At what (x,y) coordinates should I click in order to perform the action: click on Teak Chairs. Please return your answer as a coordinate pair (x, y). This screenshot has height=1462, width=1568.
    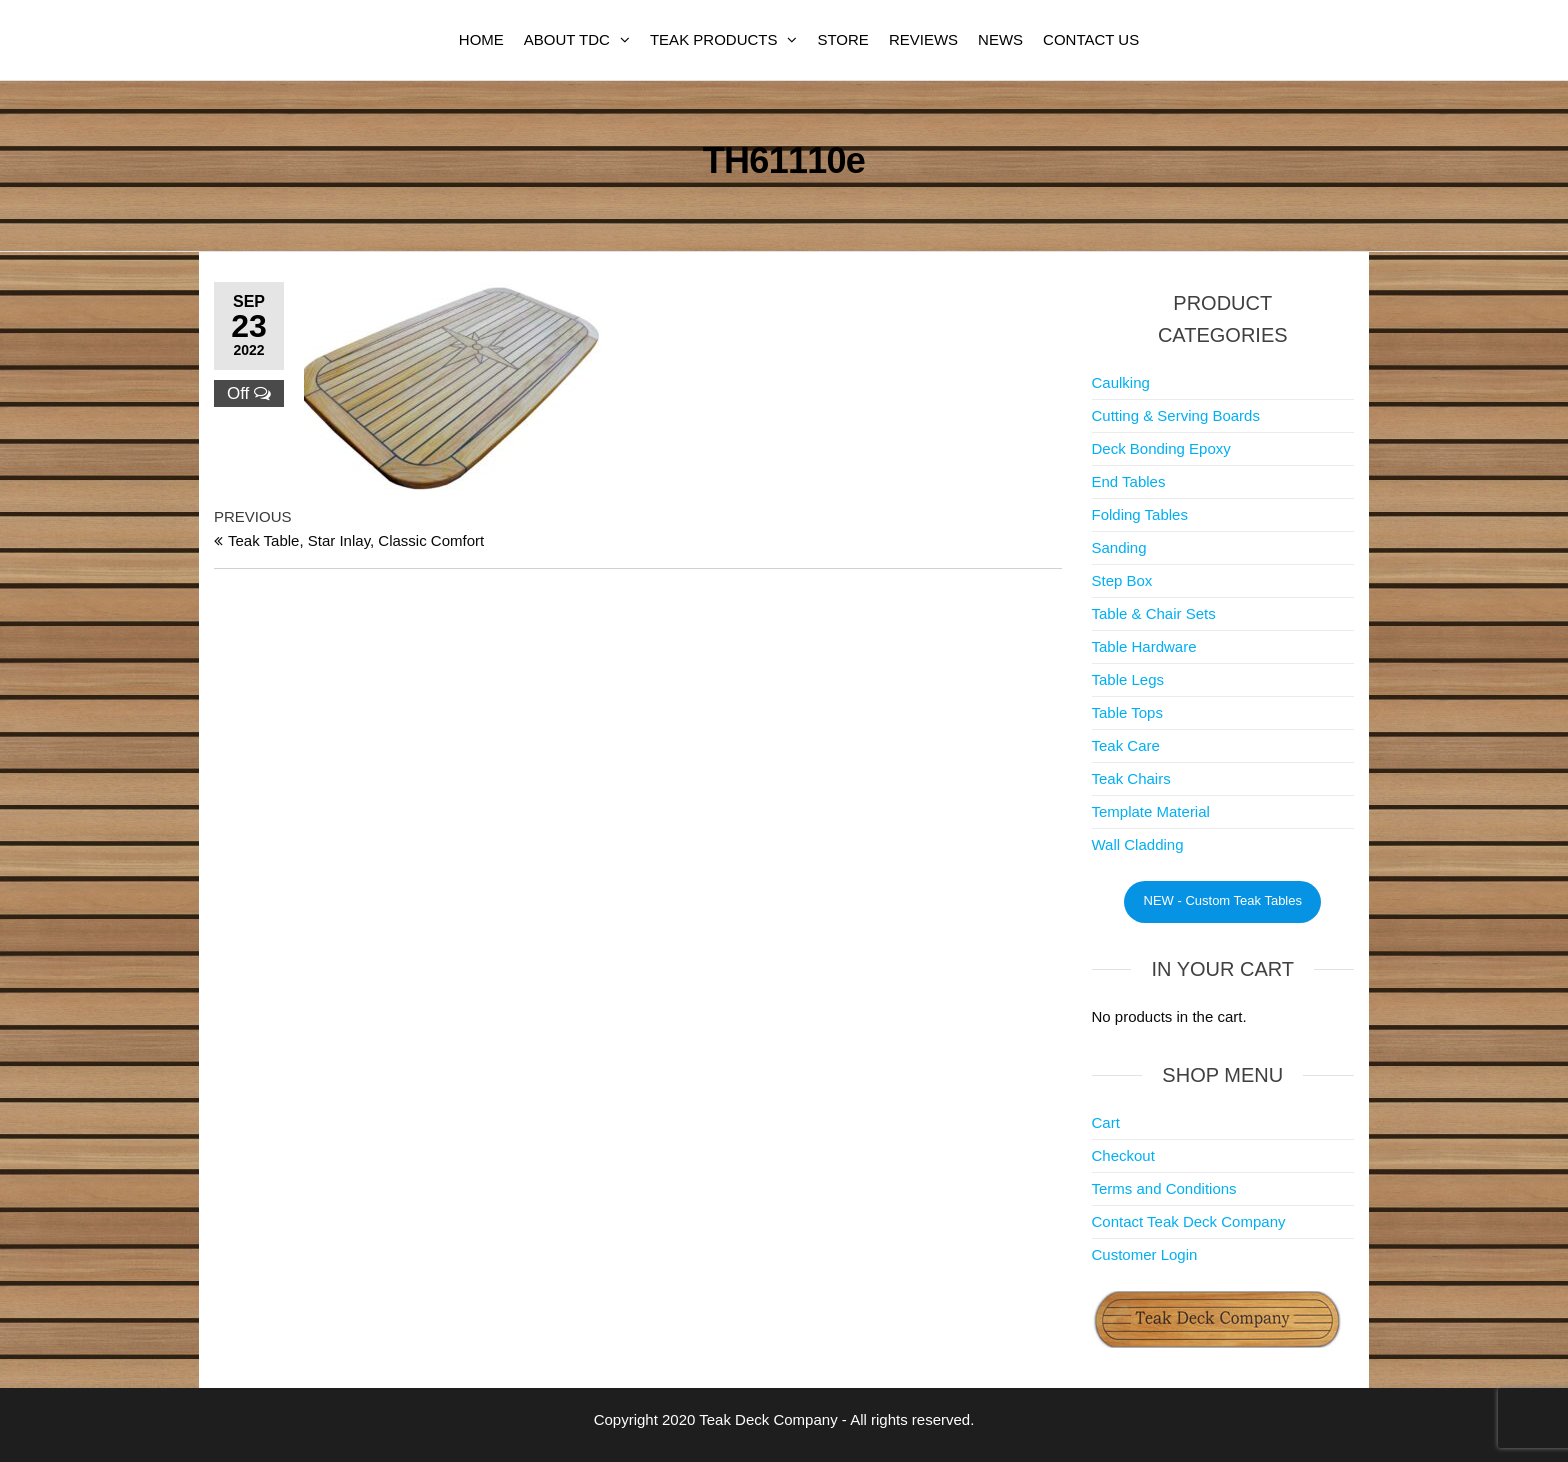
    Looking at the image, I should click on (1131, 778).